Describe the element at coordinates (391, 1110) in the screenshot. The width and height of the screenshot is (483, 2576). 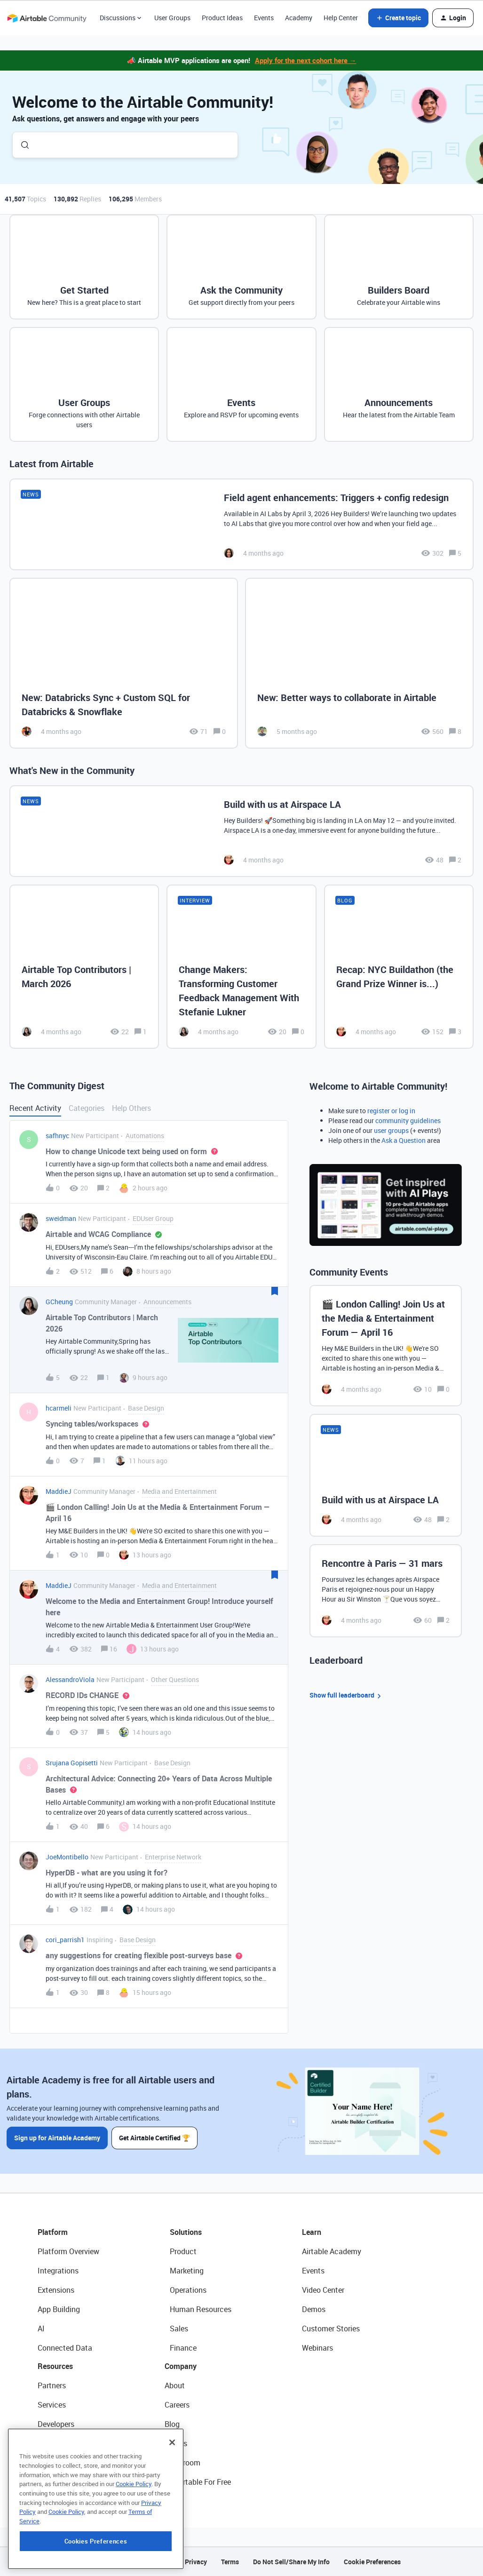
I see `register or log in` at that location.